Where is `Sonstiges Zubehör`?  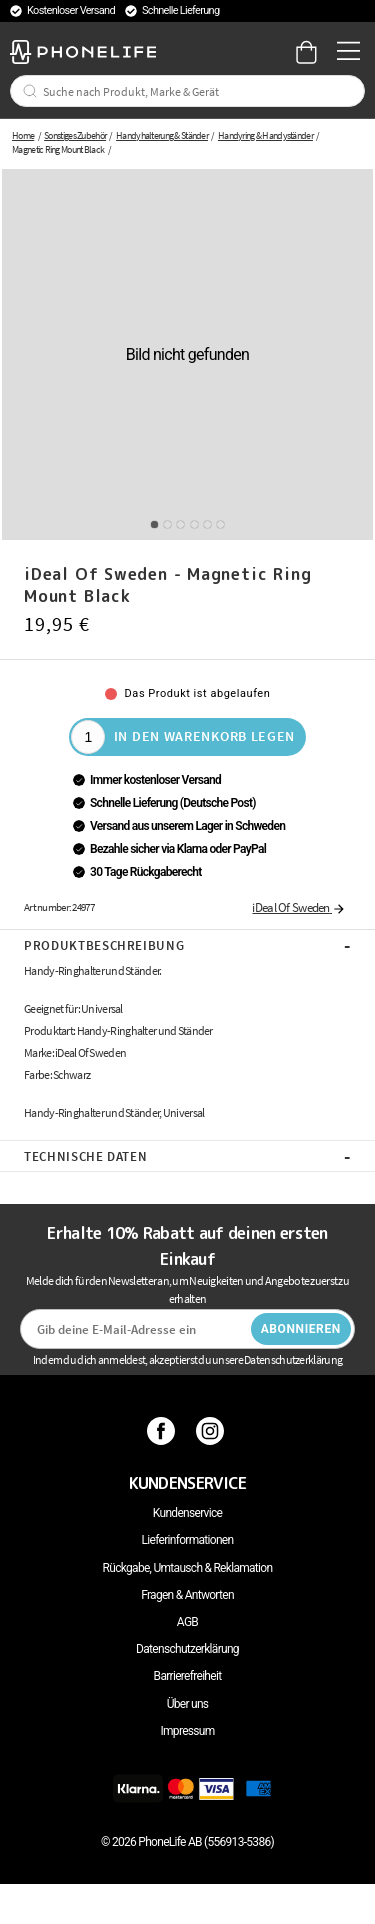 Sonstiges Zubehör is located at coordinates (75, 135).